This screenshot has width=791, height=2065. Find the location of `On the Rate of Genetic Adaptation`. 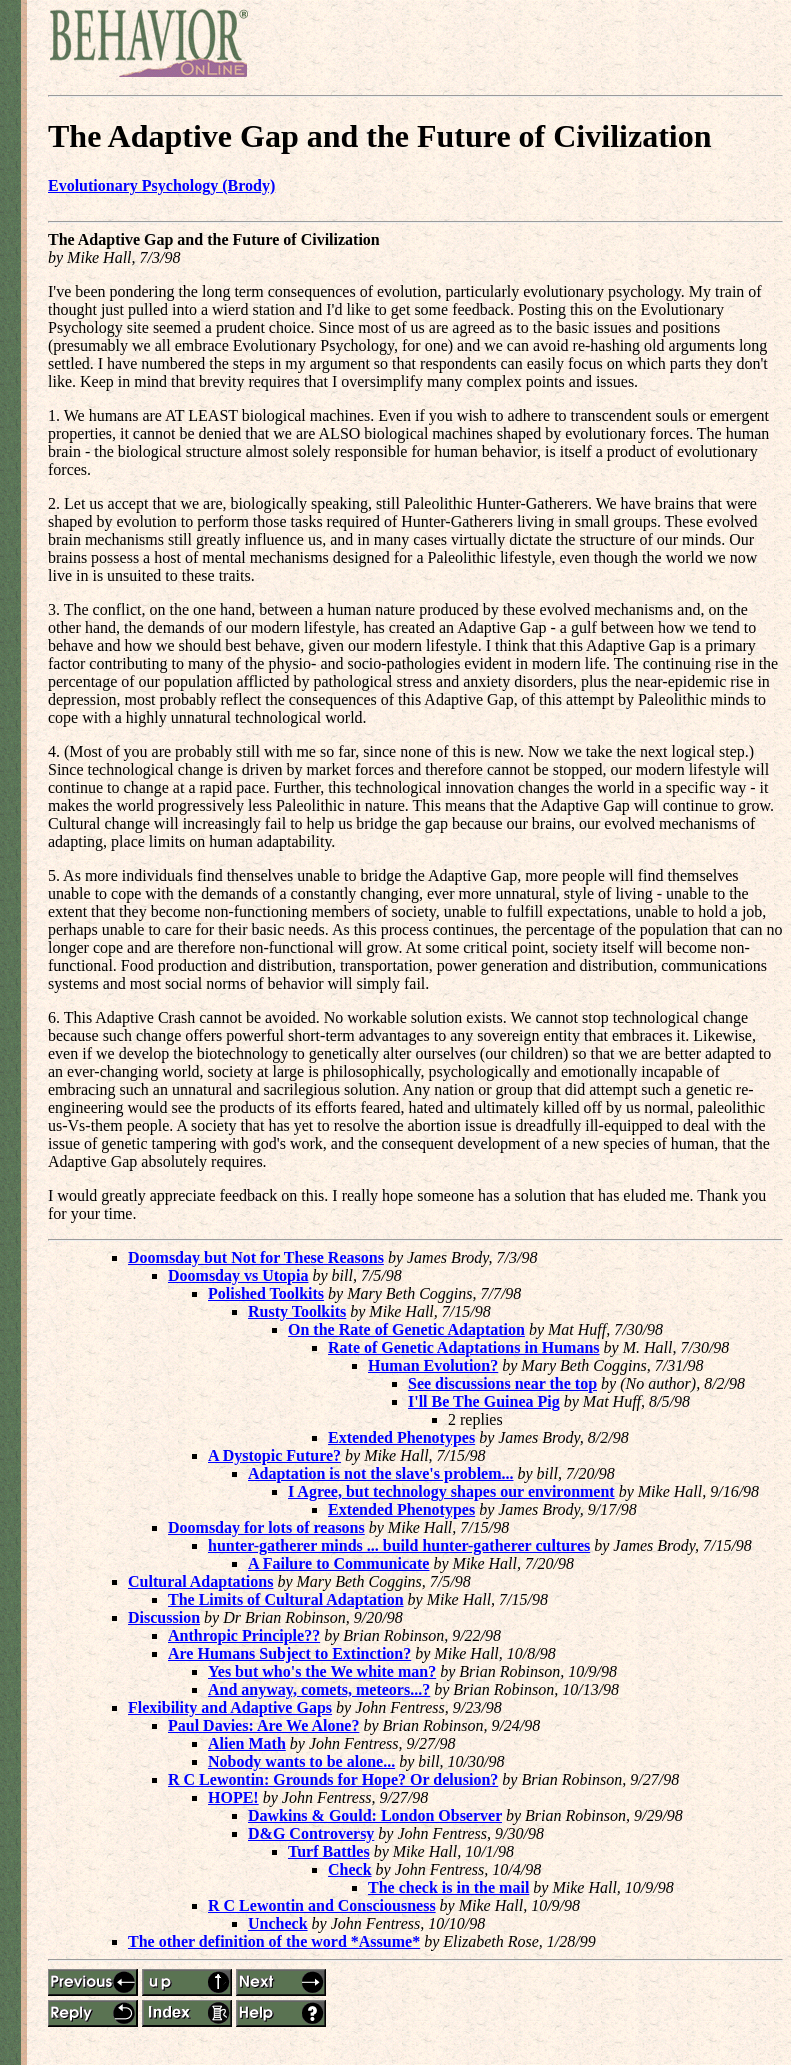

On the Rate of Genetic Adaptation is located at coordinates (406, 1329).